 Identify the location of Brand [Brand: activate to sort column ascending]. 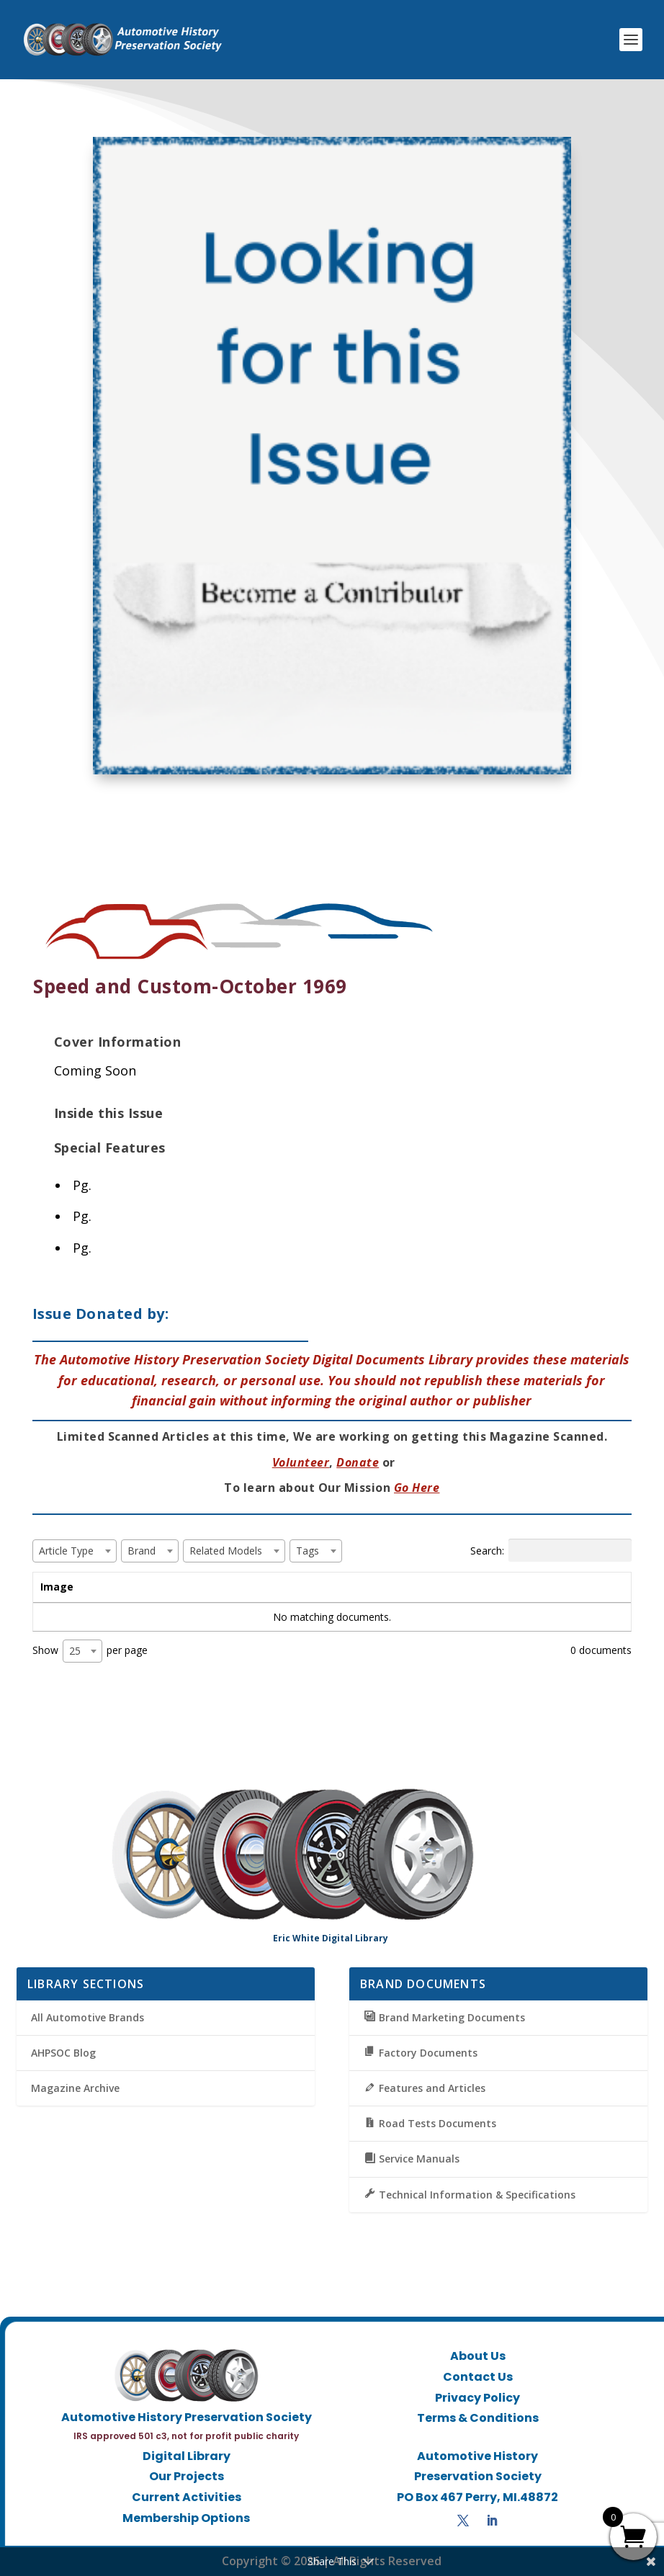
(280, 1586).